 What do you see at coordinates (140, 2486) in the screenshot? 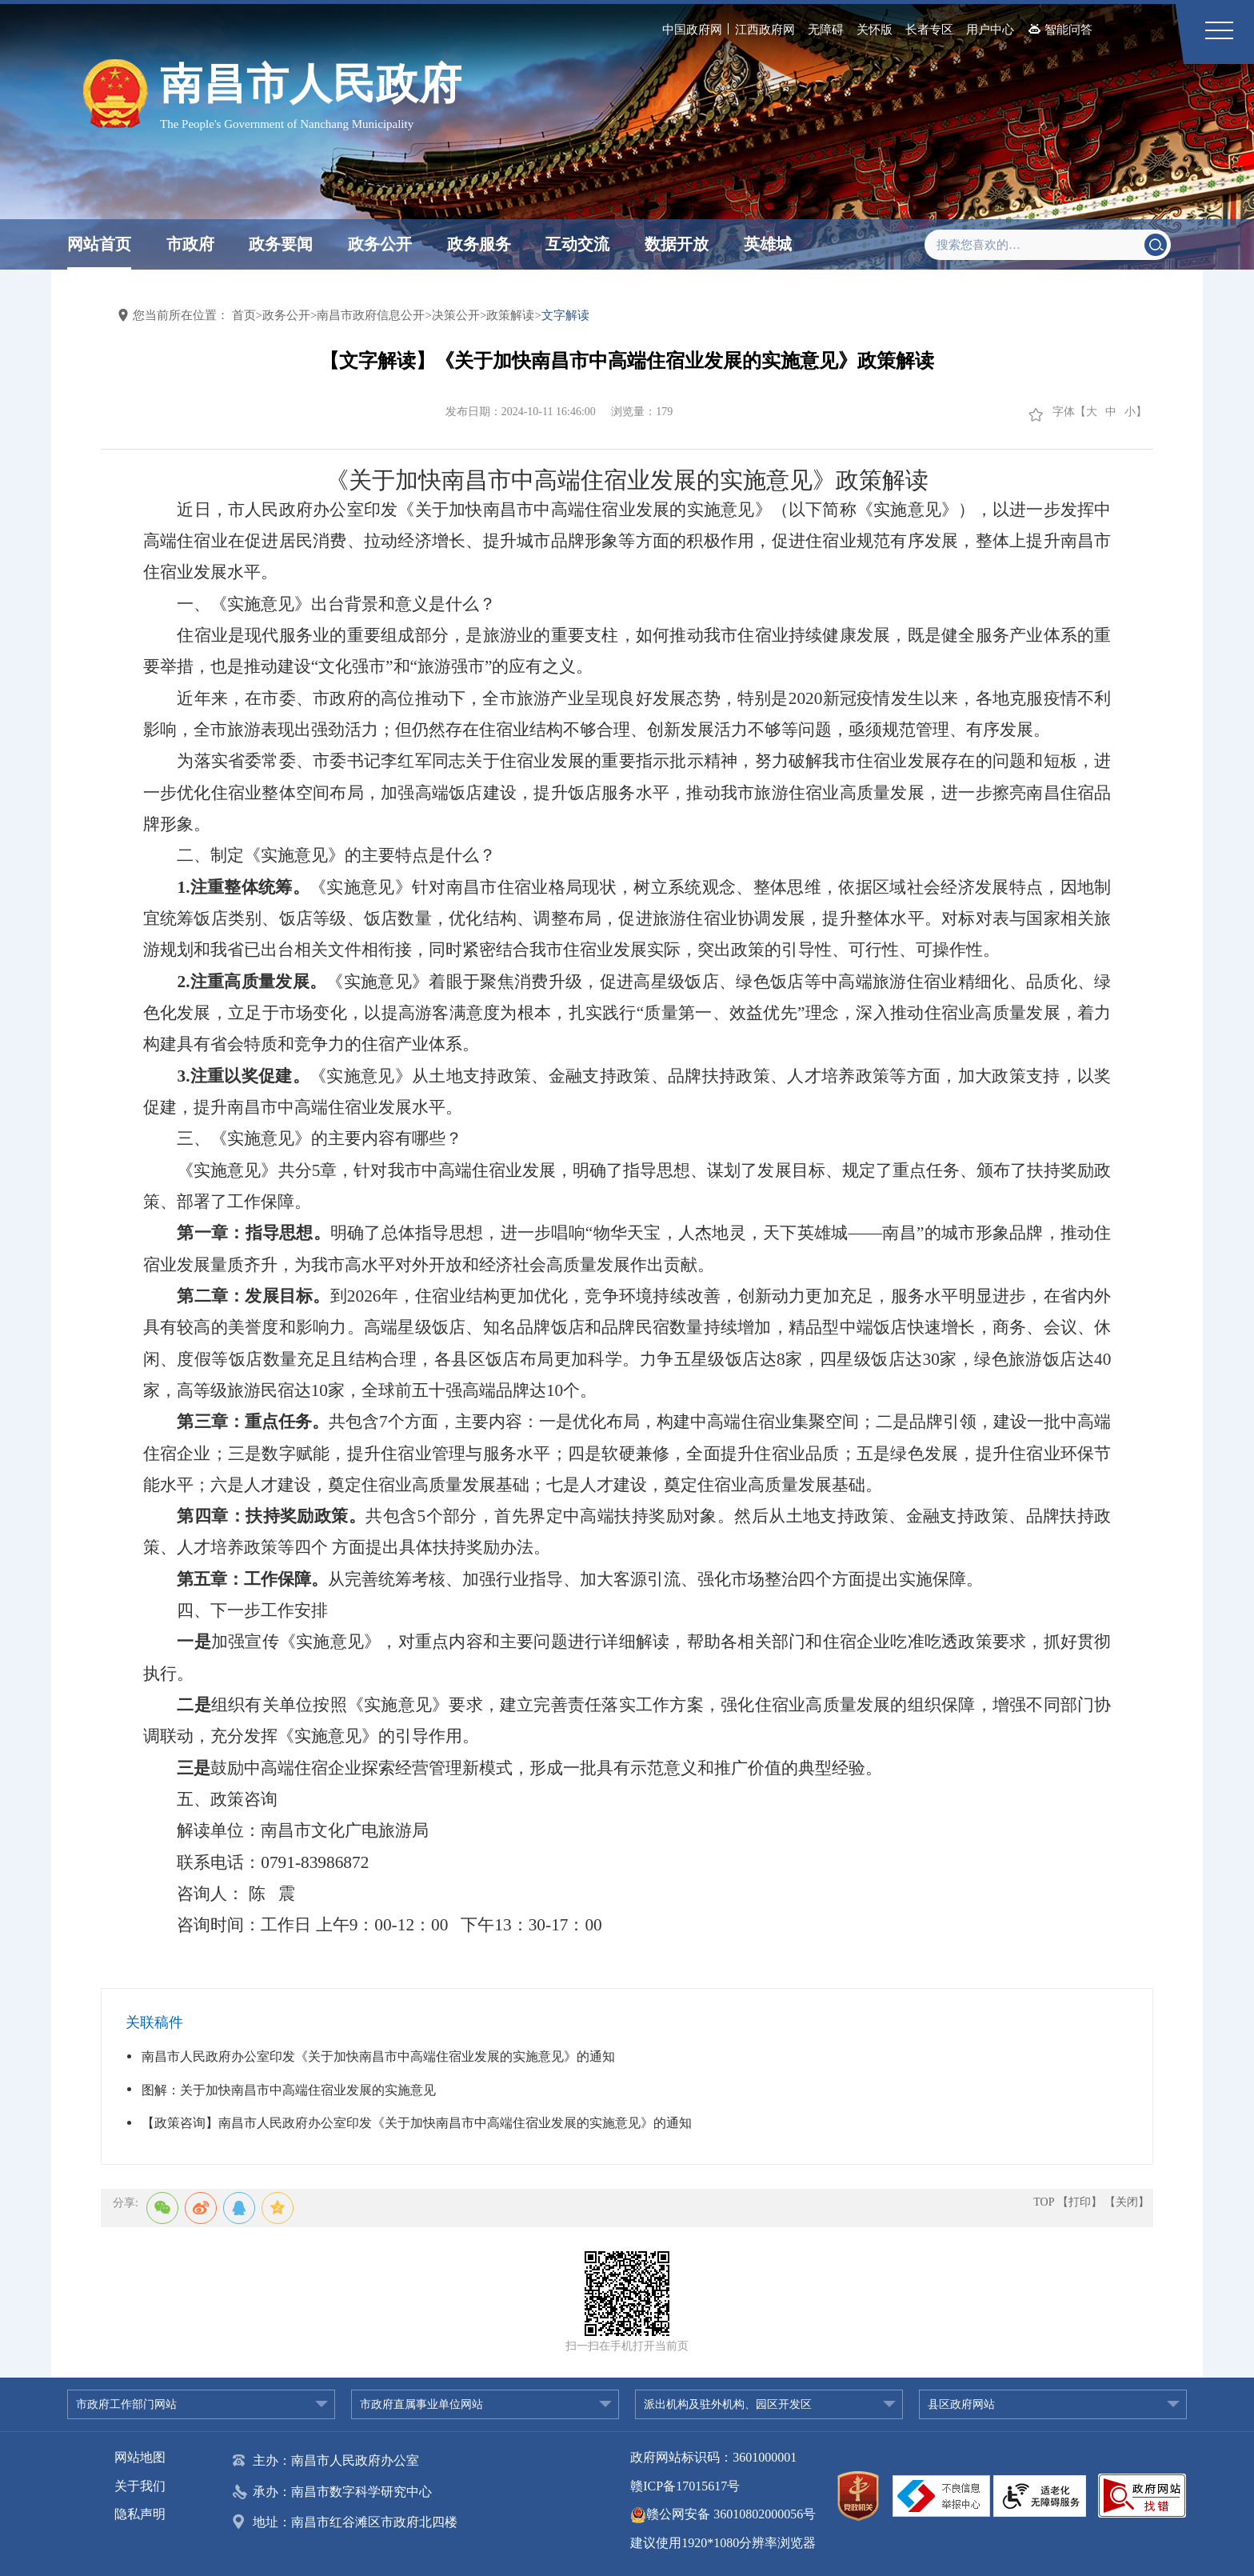
I see `关于我们` at bounding box center [140, 2486].